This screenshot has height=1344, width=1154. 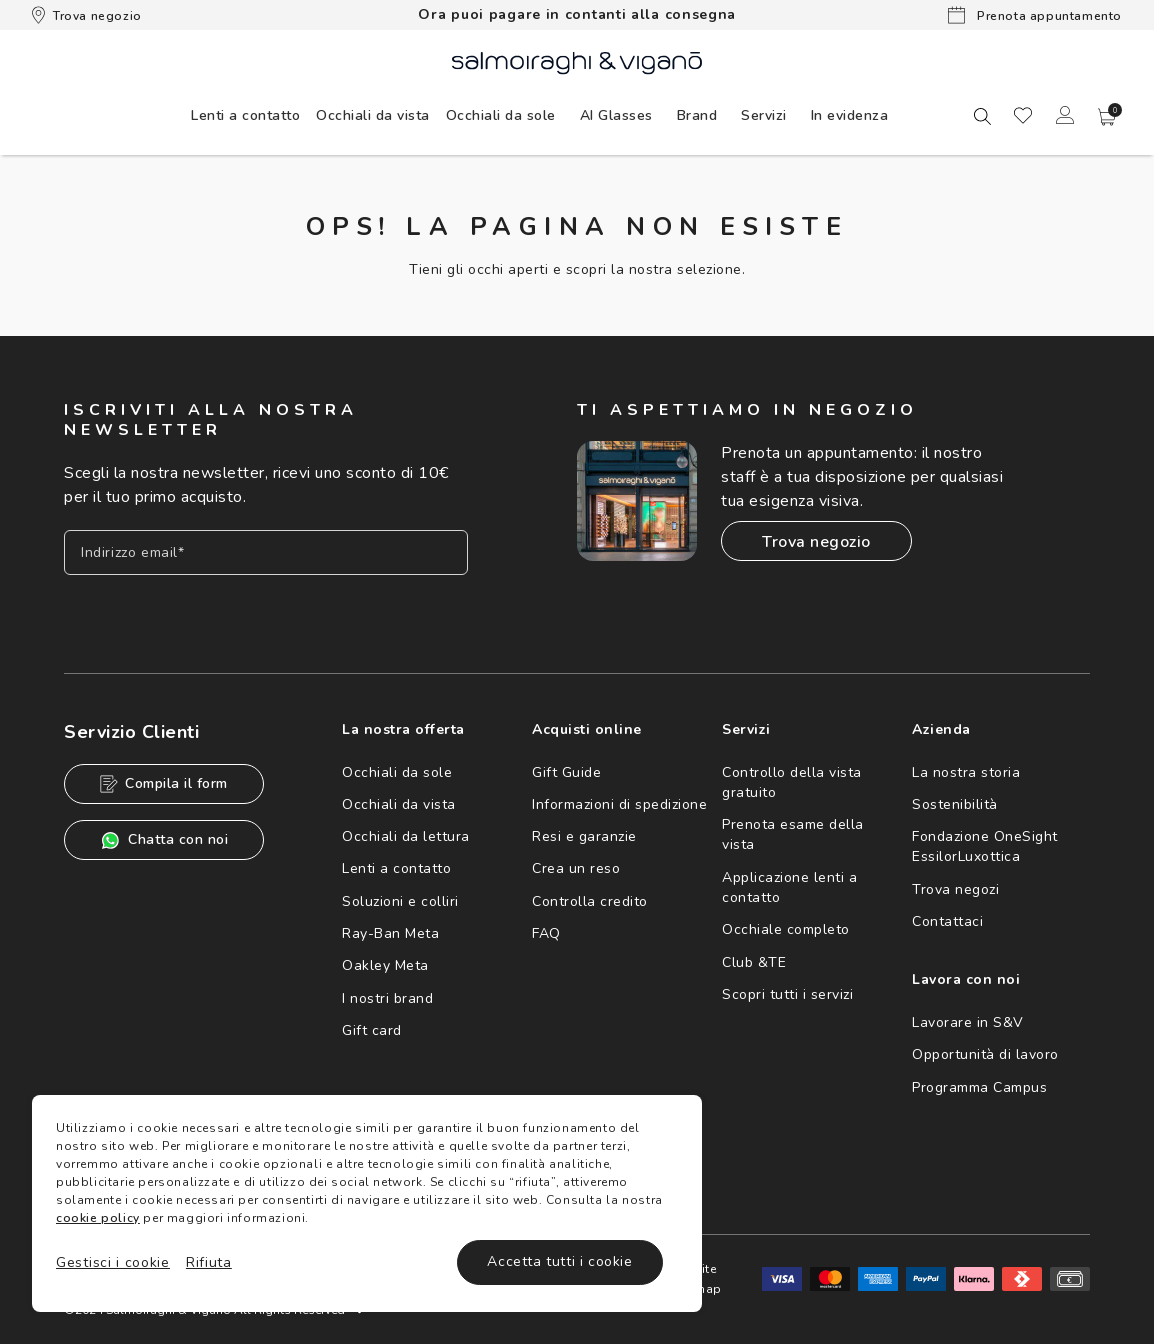 What do you see at coordinates (787, 994) in the screenshot?
I see `Scopri tutti i servizi` at bounding box center [787, 994].